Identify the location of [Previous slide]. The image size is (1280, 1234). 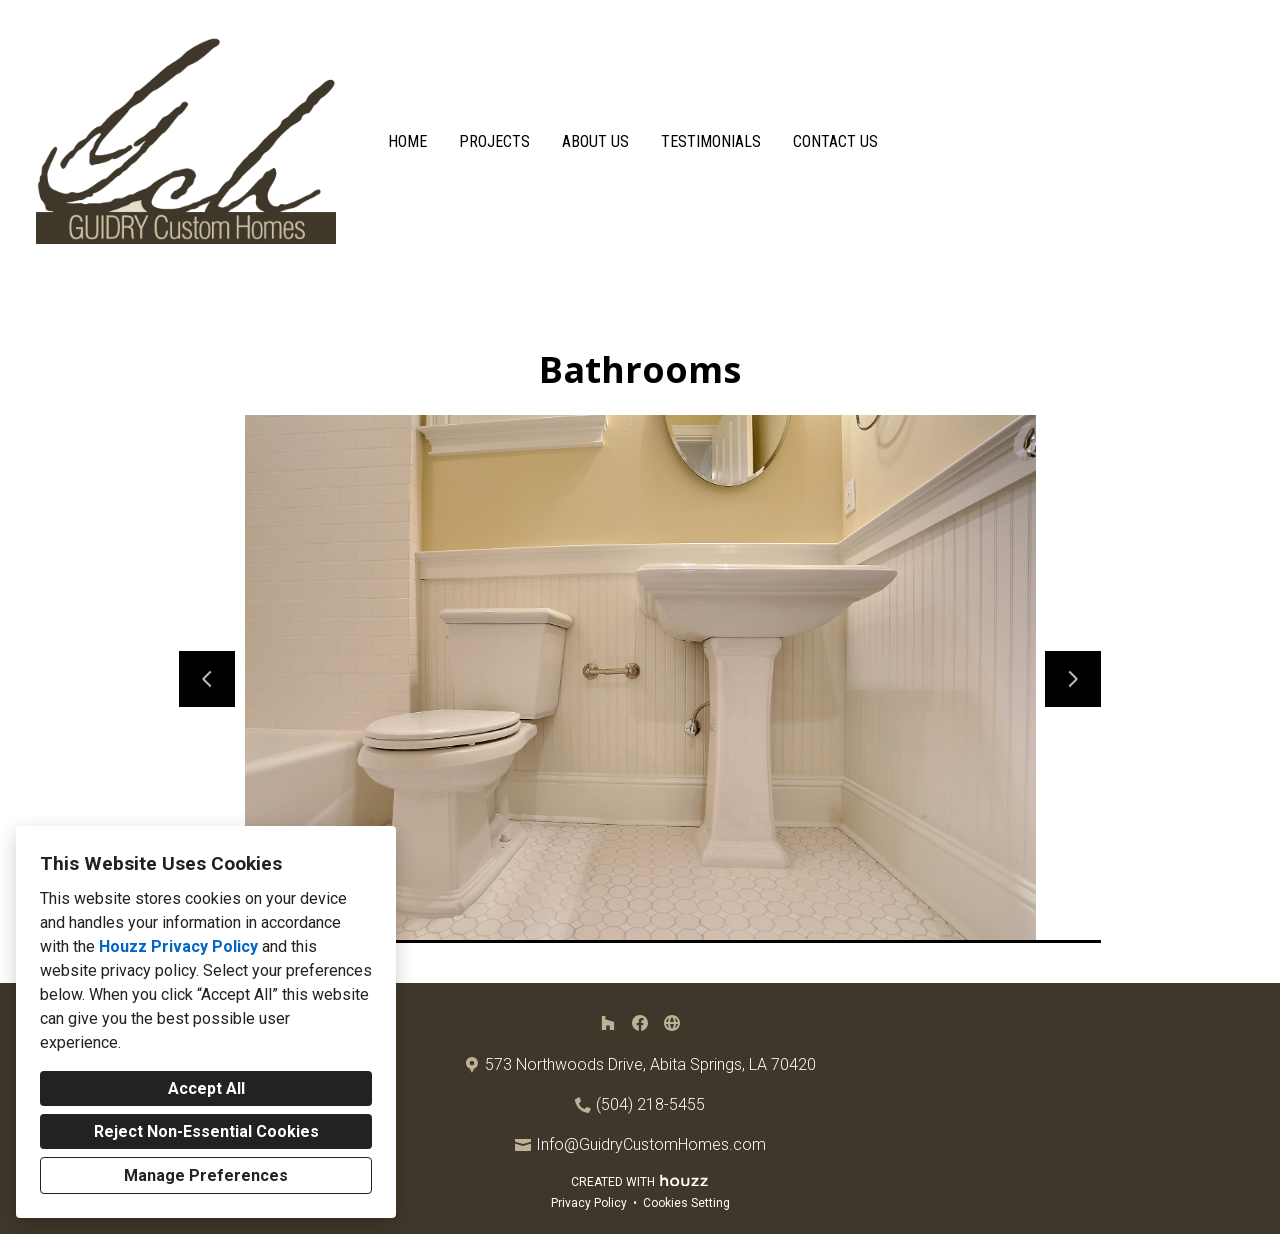
(207, 679).